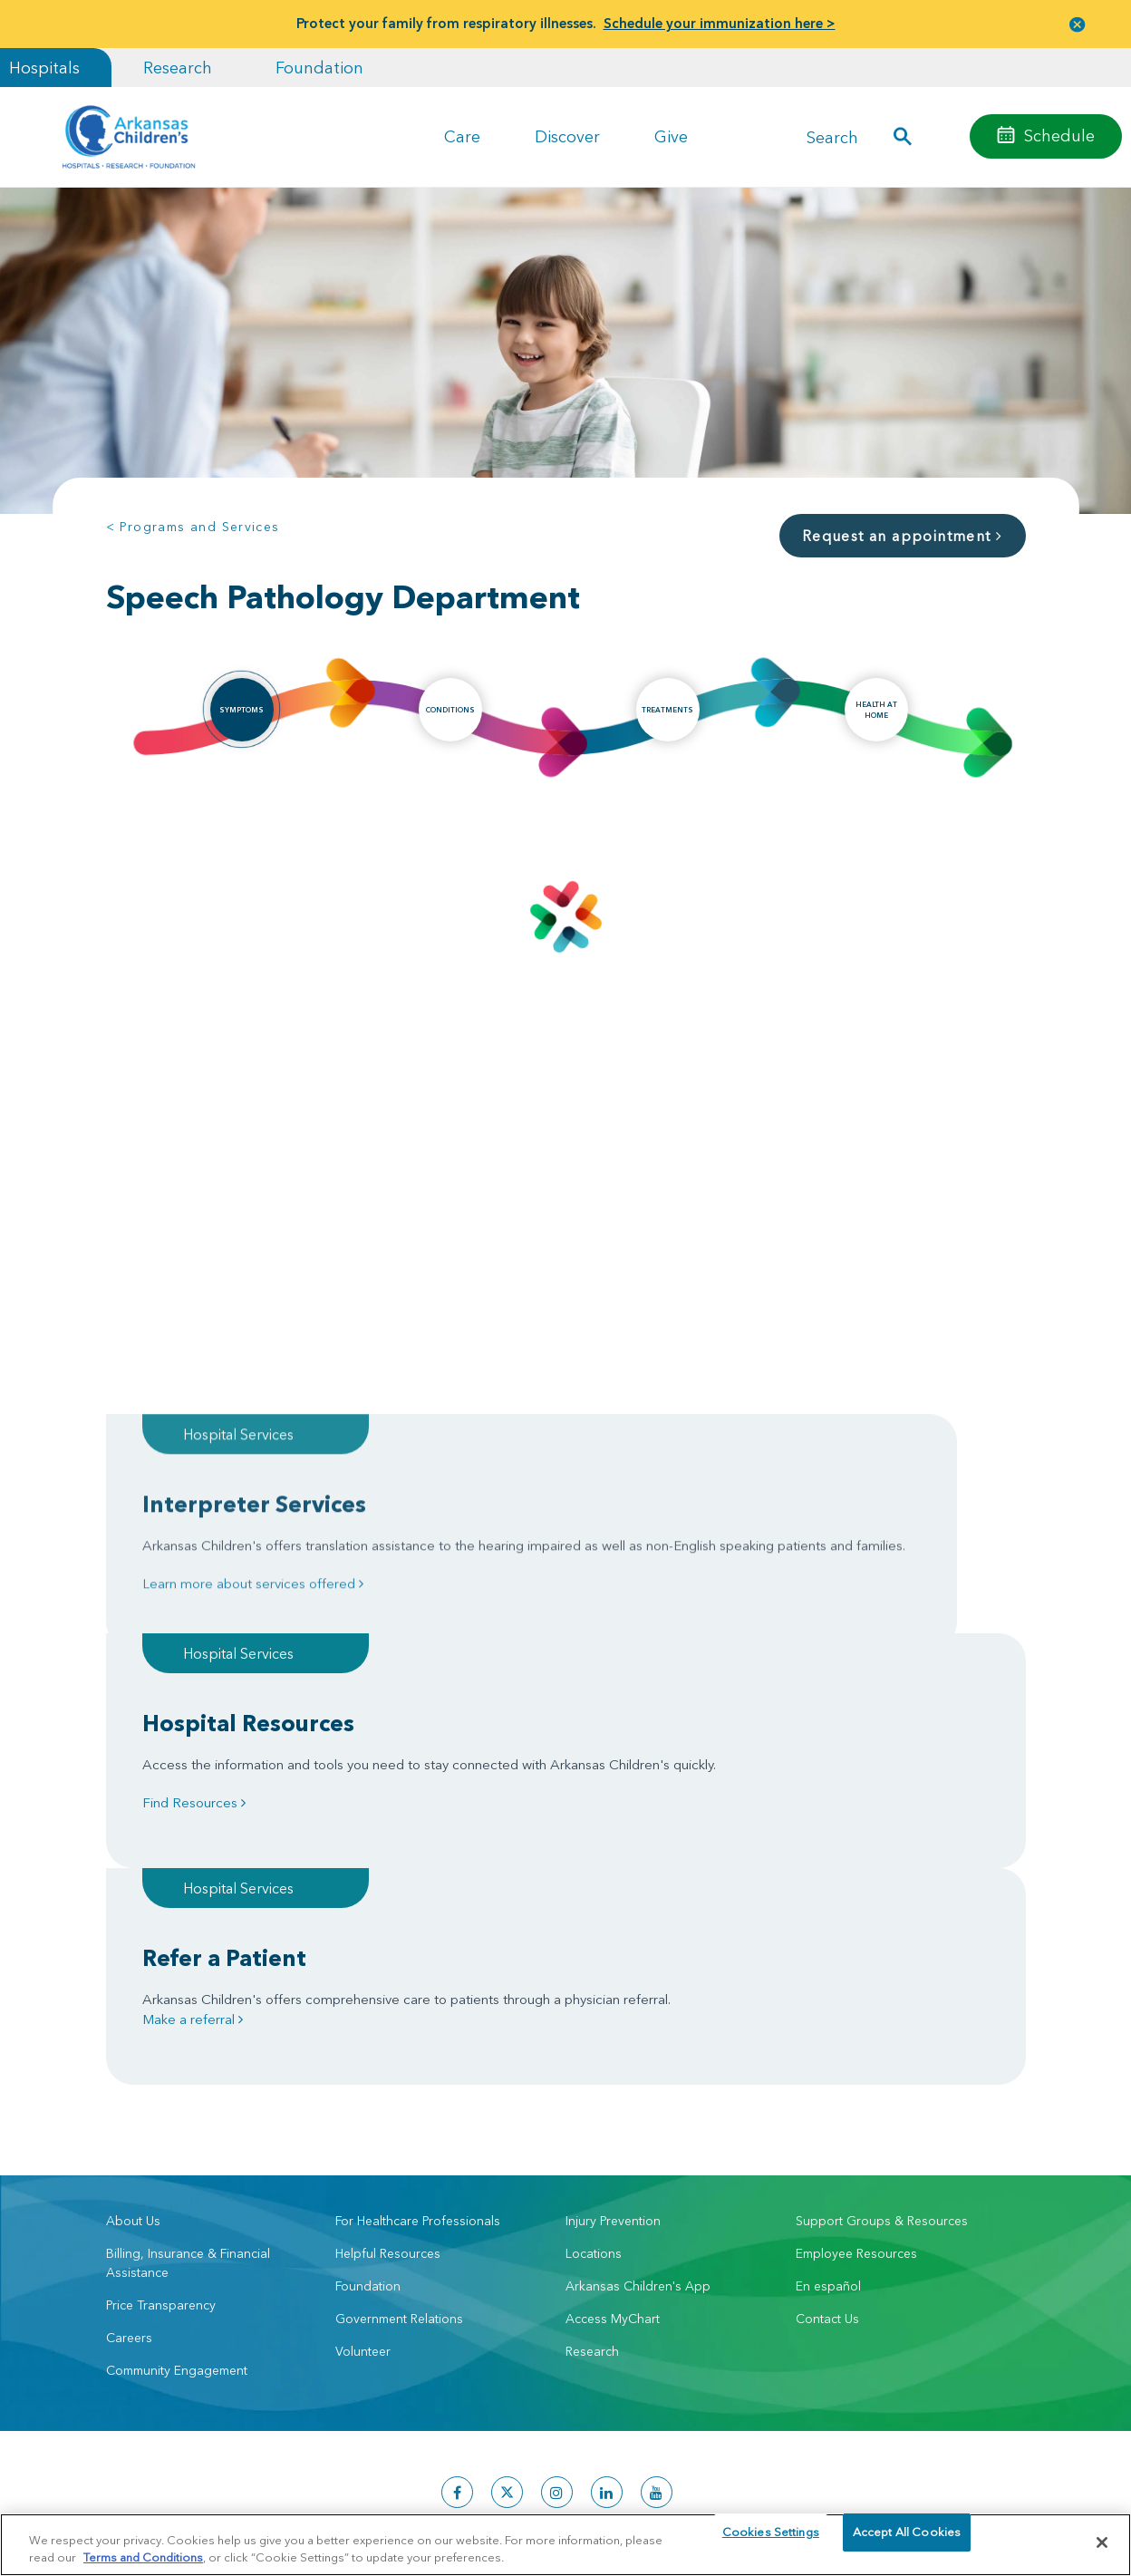  What do you see at coordinates (188, 1982) in the screenshot?
I see `Billing, Insurance & Financial Assistance` at bounding box center [188, 1982].